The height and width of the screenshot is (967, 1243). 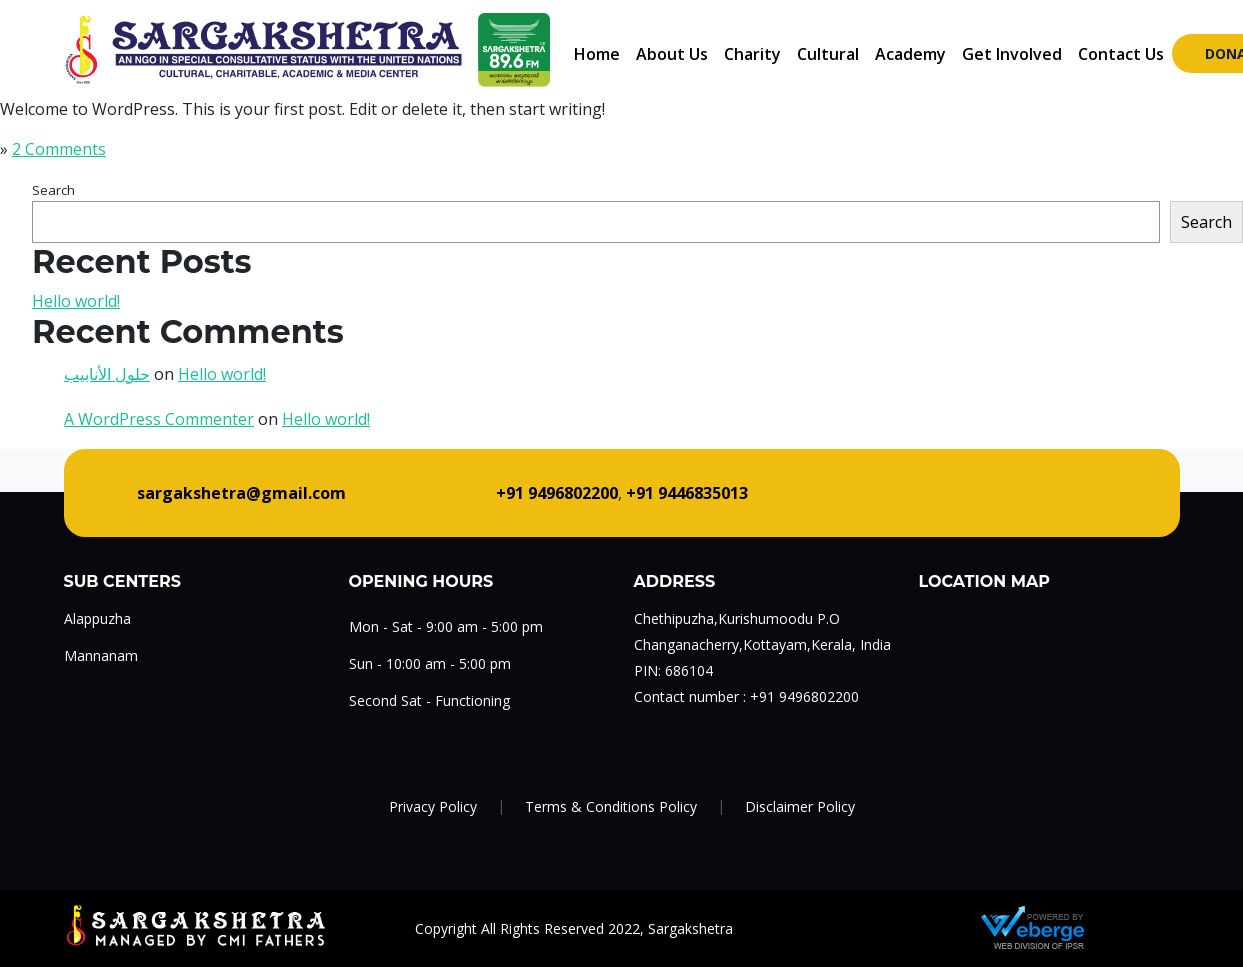 What do you see at coordinates (910, 54) in the screenshot?
I see `Academy` at bounding box center [910, 54].